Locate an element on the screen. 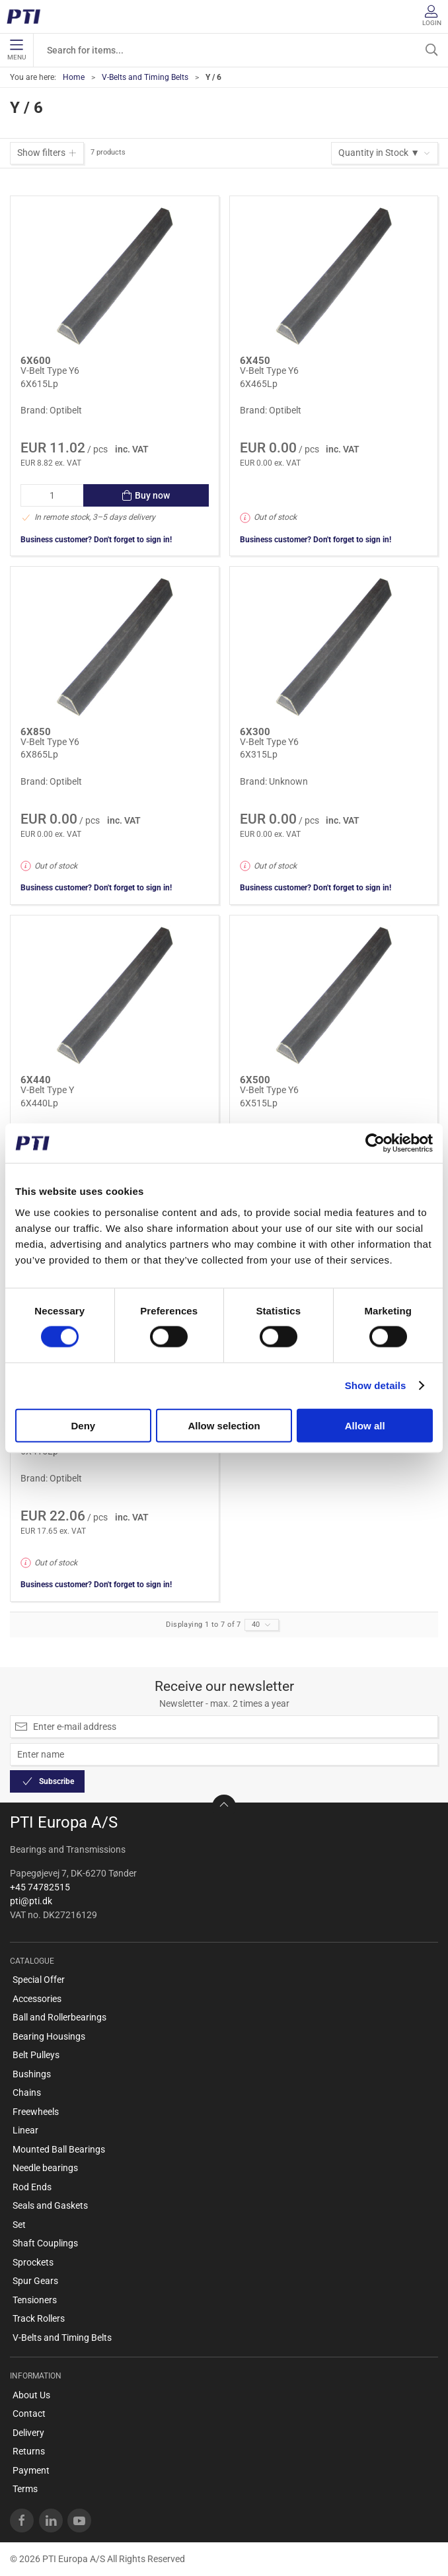  Terms is located at coordinates (25, 2489).